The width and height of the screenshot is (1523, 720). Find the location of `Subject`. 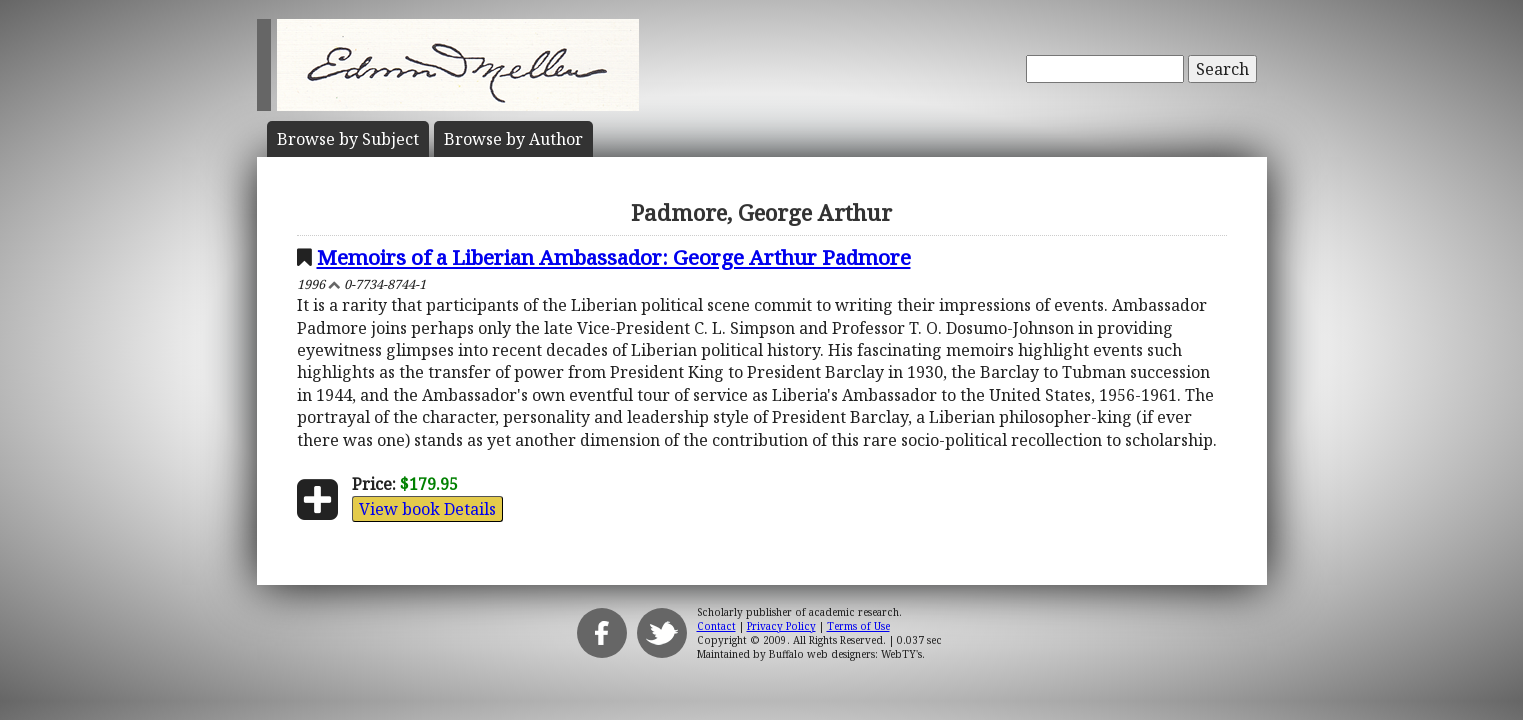

Subject is located at coordinates (348, 139).